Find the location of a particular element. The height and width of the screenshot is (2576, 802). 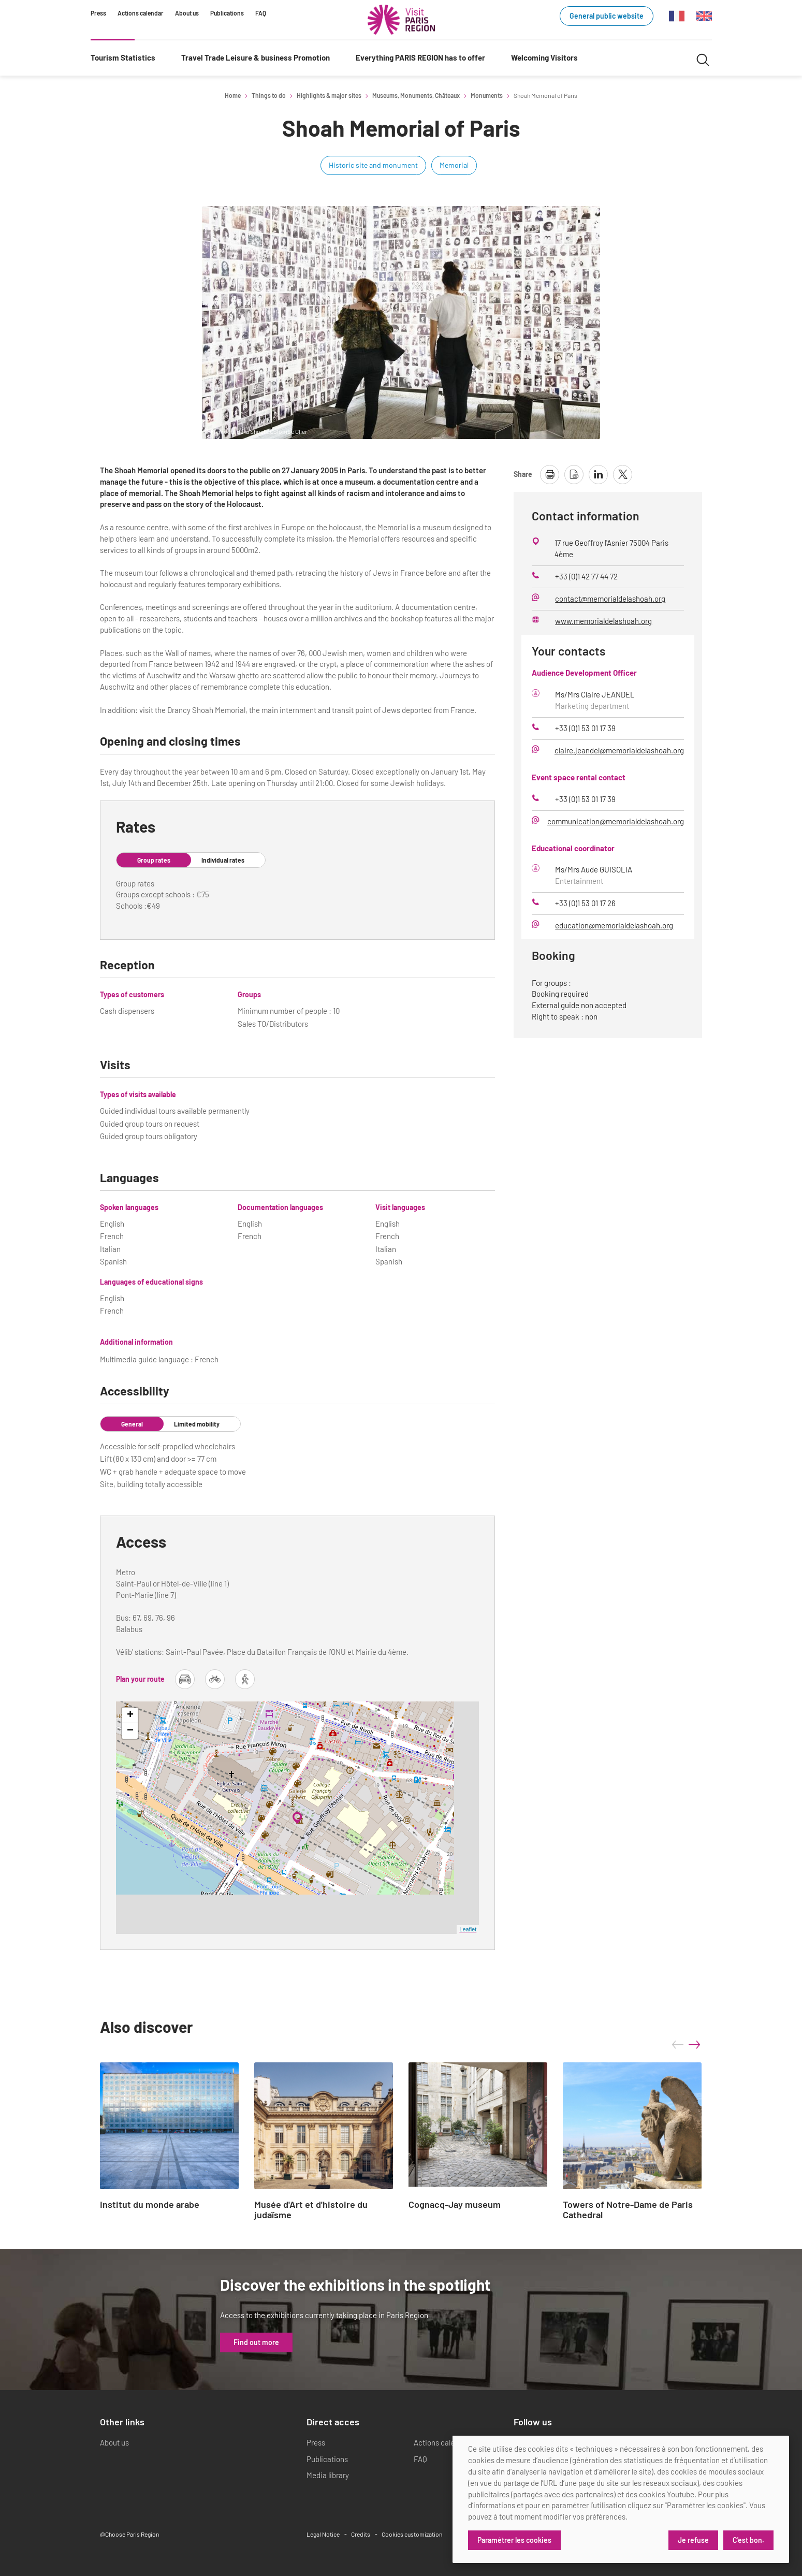

Je refuse is located at coordinates (693, 2540).